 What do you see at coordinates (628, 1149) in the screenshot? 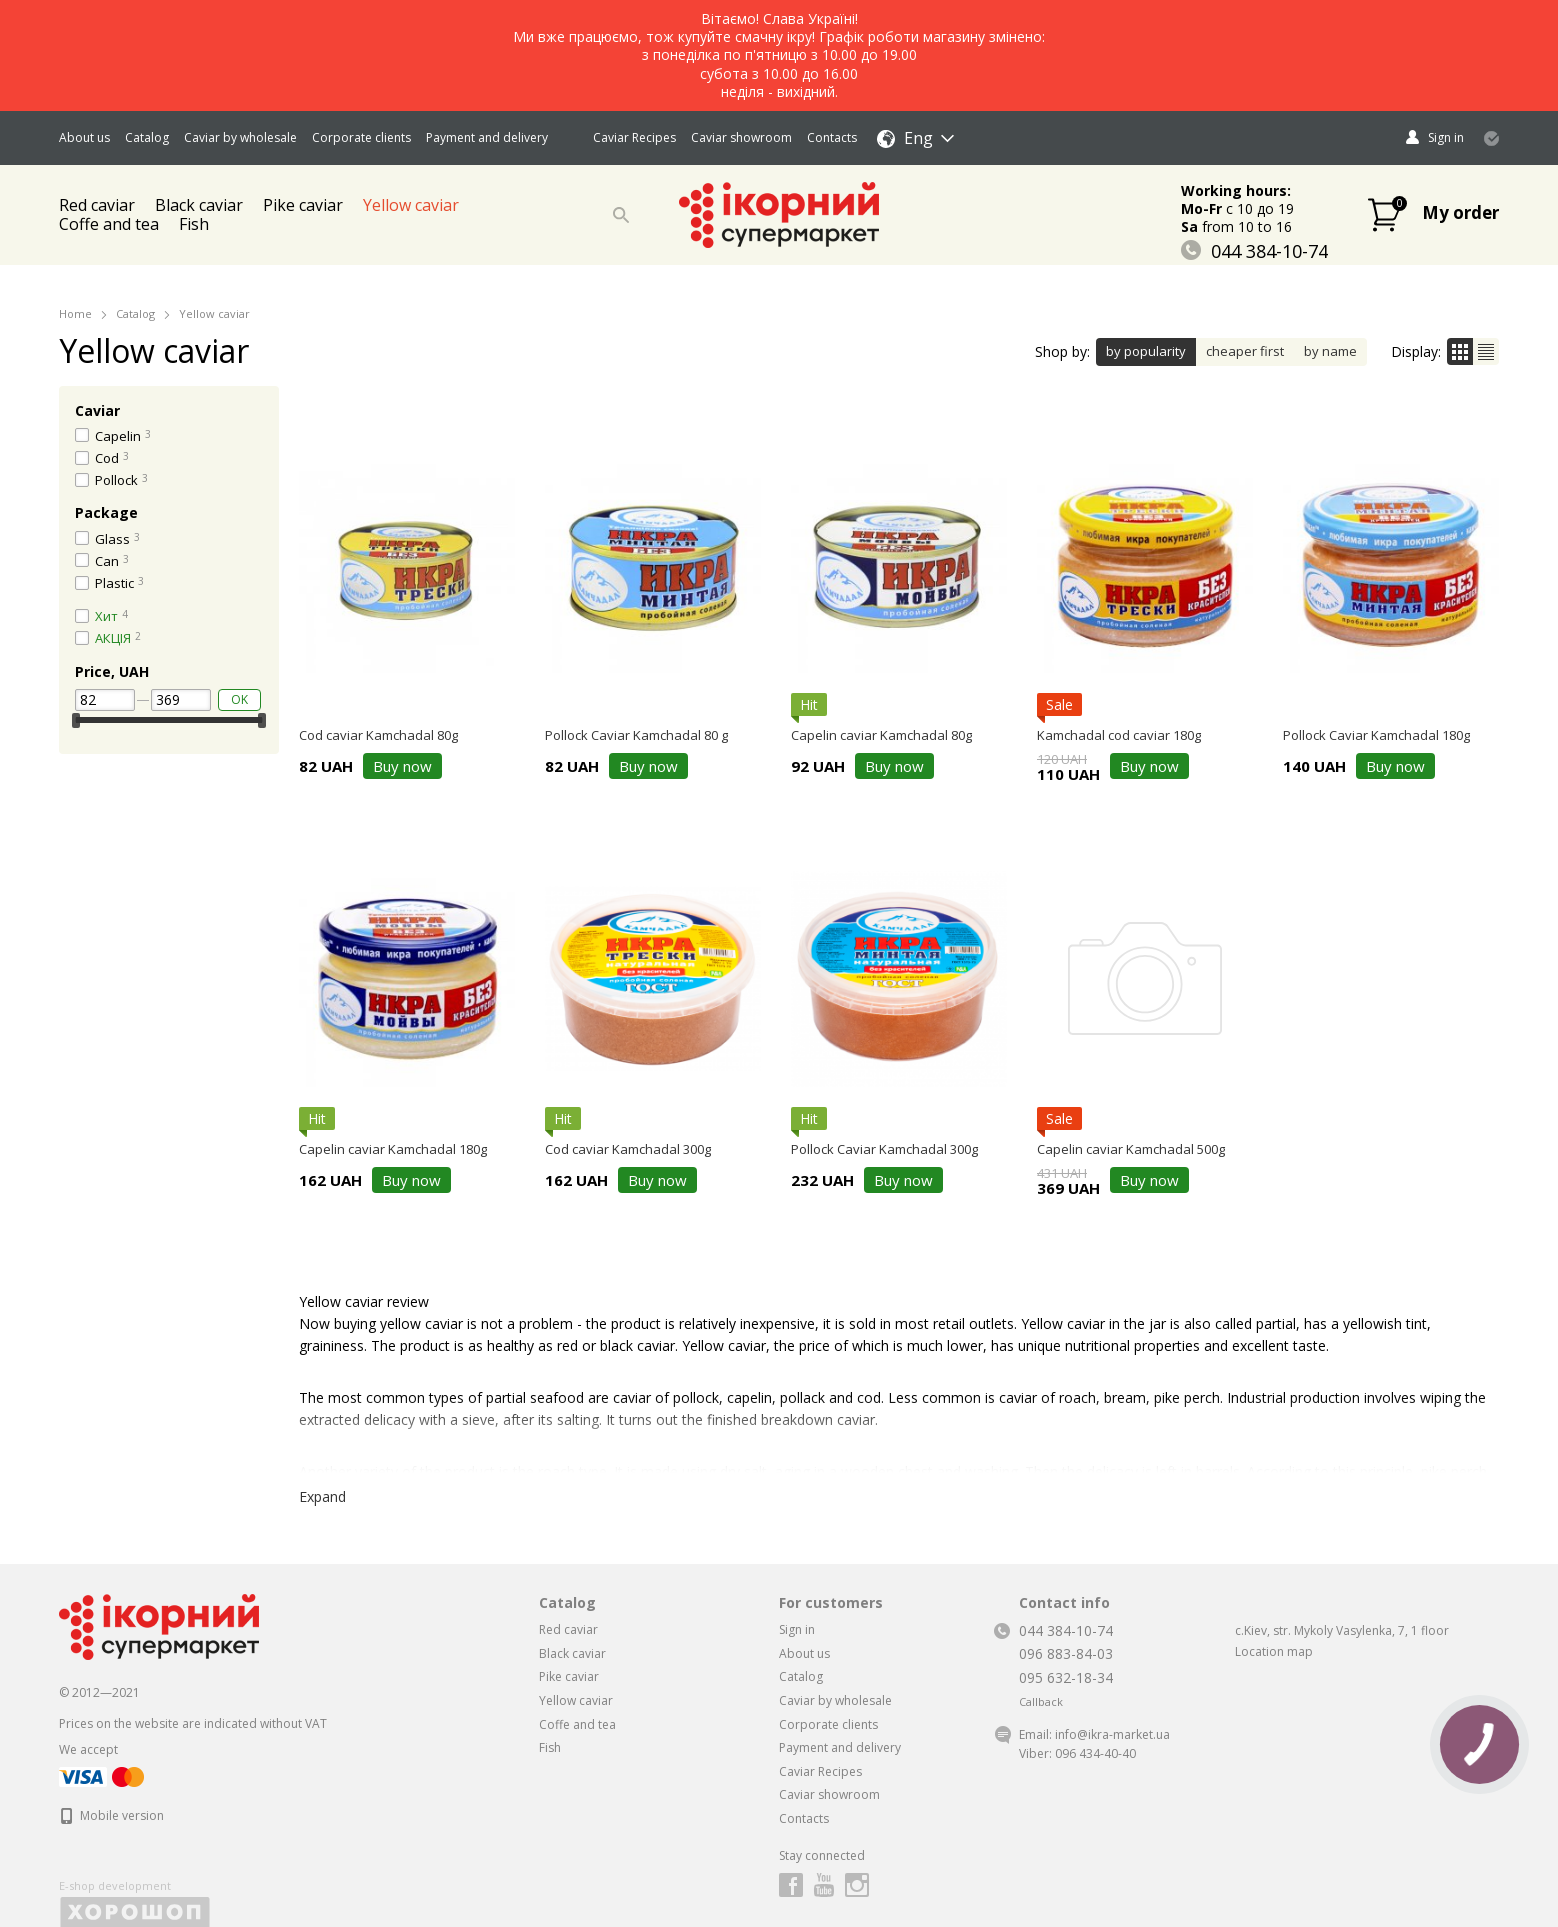
I see `Cod caviar Kamchadal 300g` at bounding box center [628, 1149].